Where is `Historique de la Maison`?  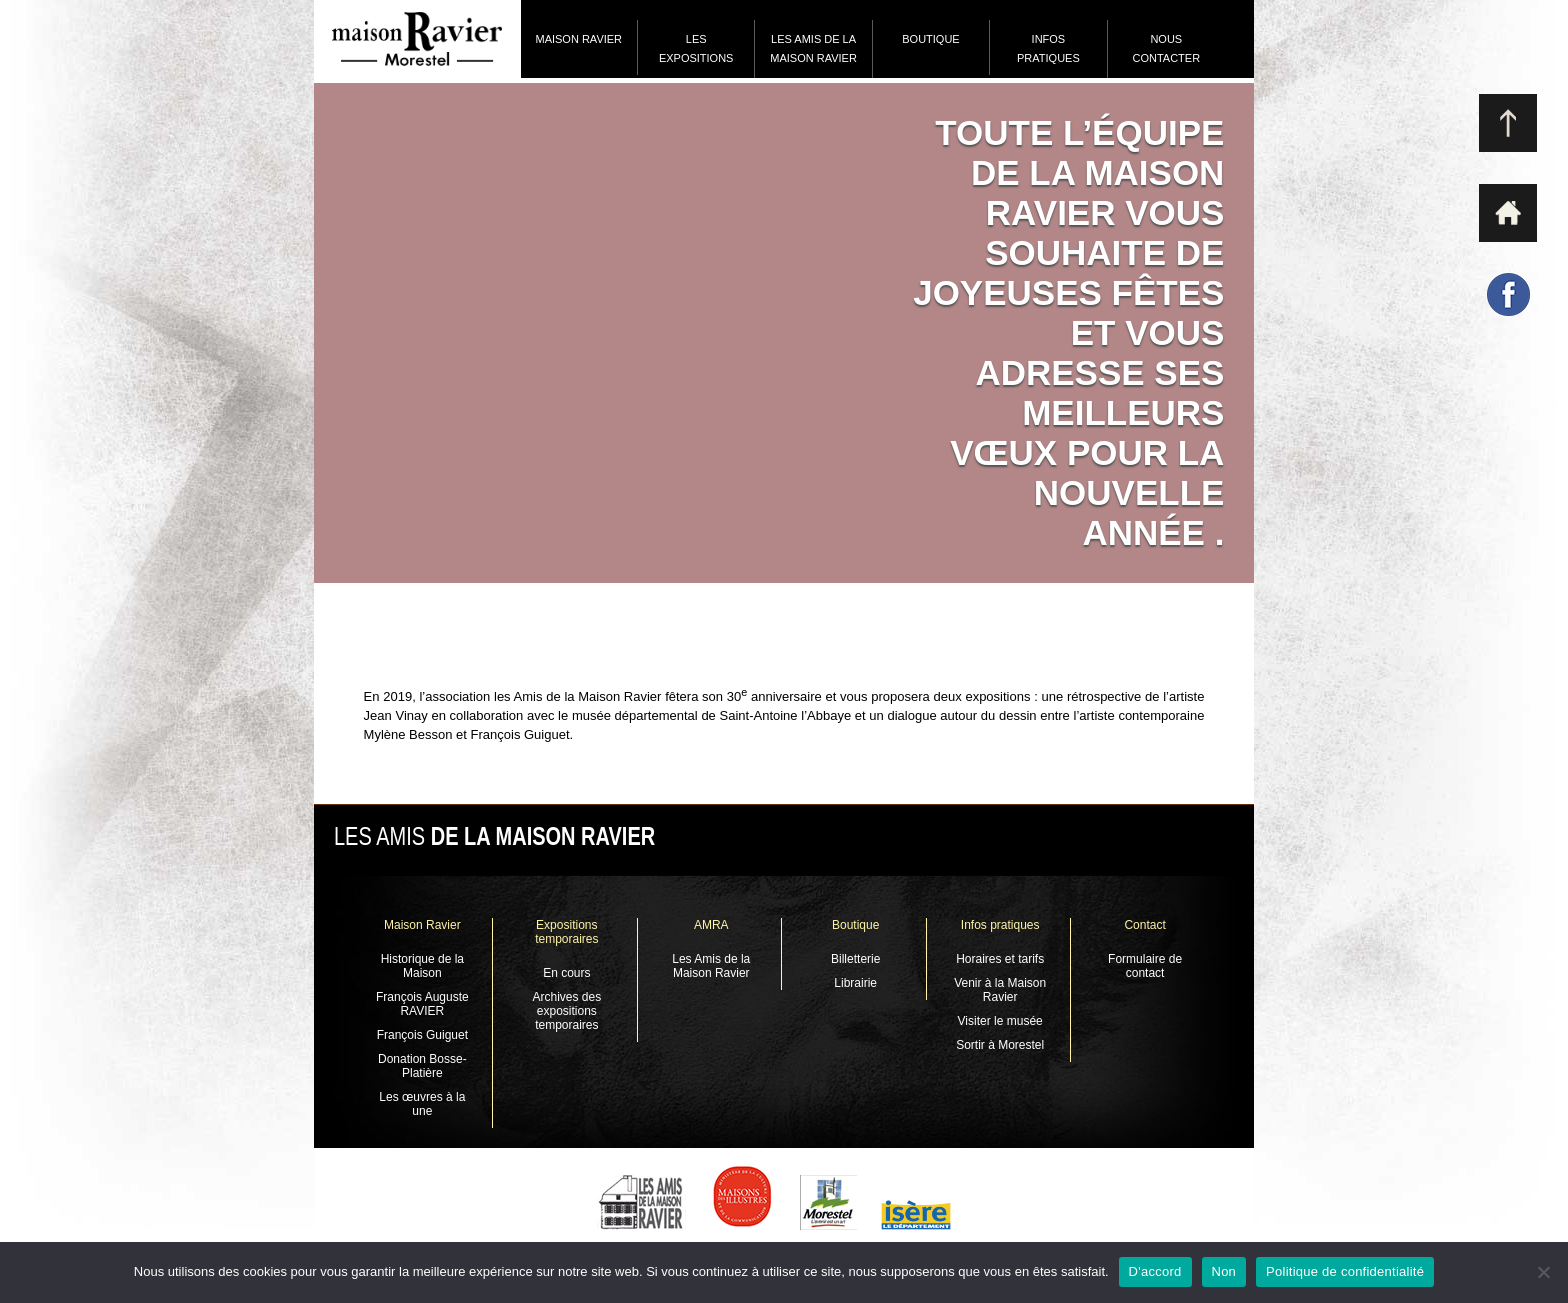 Historique de la Maison is located at coordinates (422, 966).